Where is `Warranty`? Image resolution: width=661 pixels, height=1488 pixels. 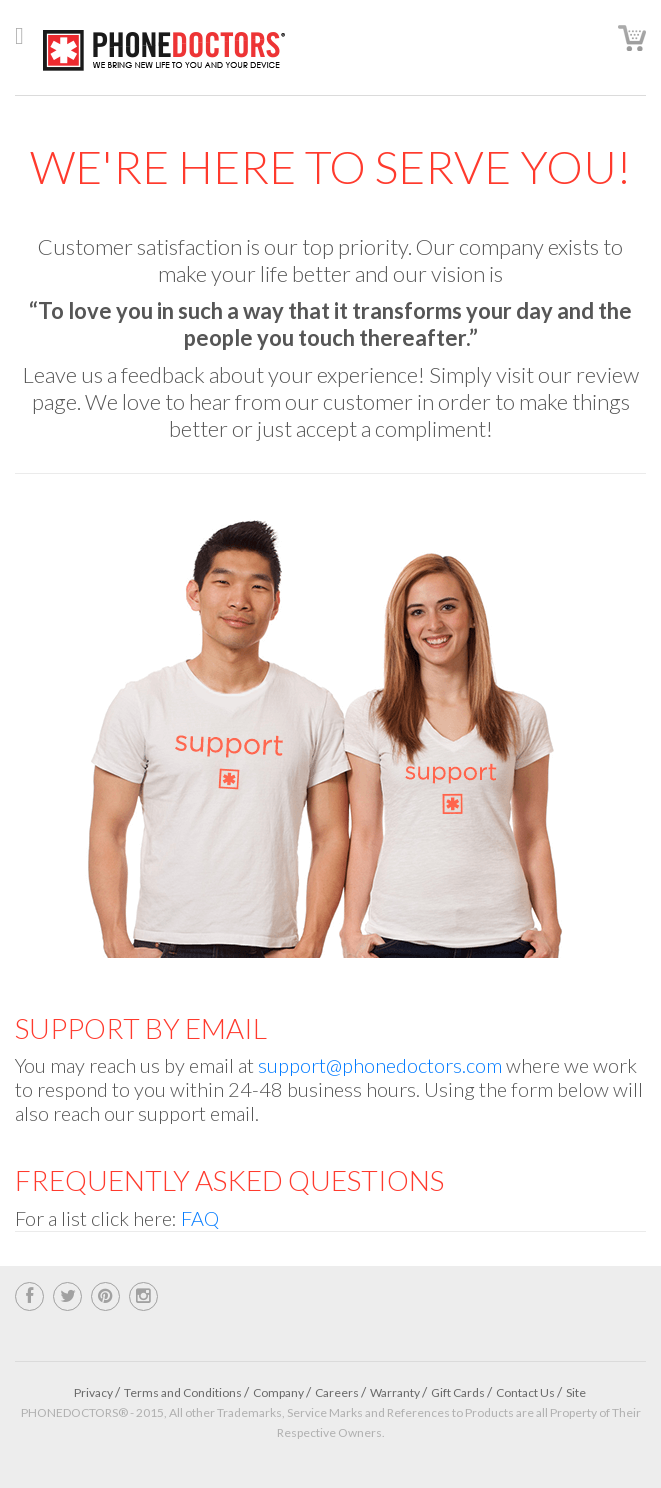 Warranty is located at coordinates (395, 1392).